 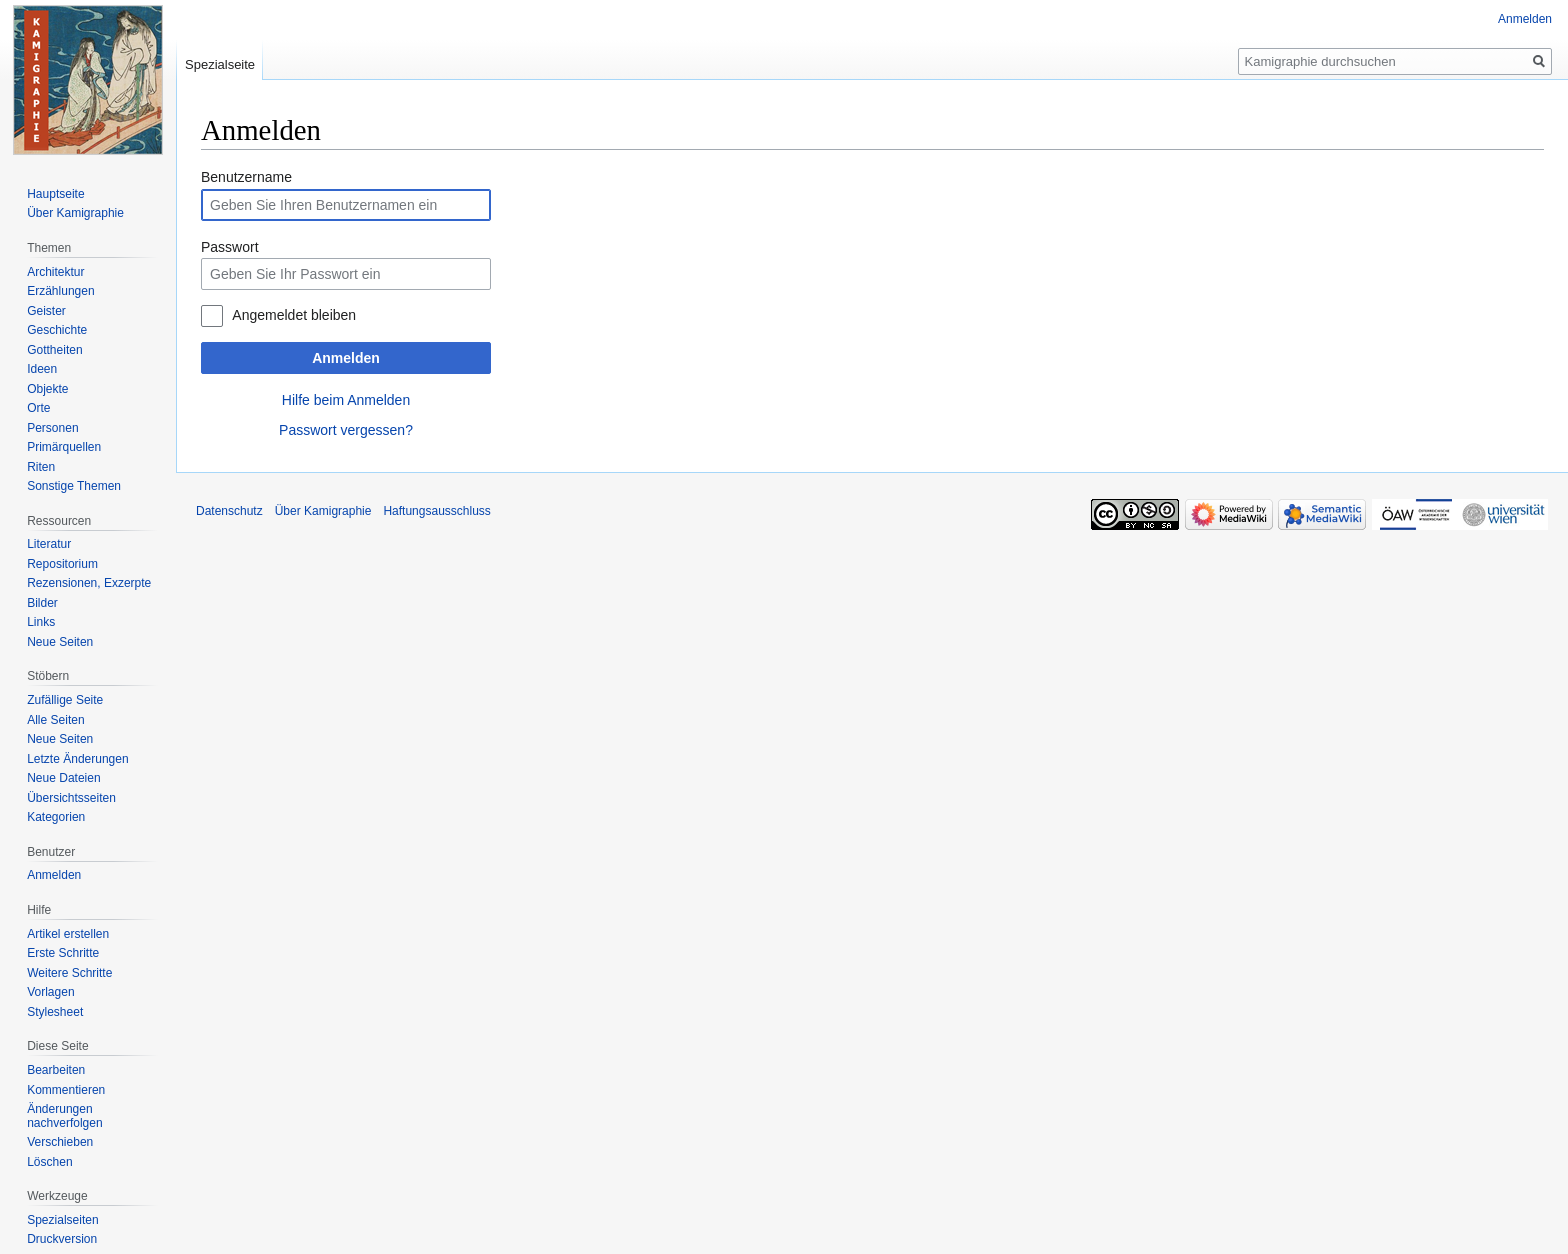 I want to click on Angemeldet bleiben, so click(x=294, y=315).